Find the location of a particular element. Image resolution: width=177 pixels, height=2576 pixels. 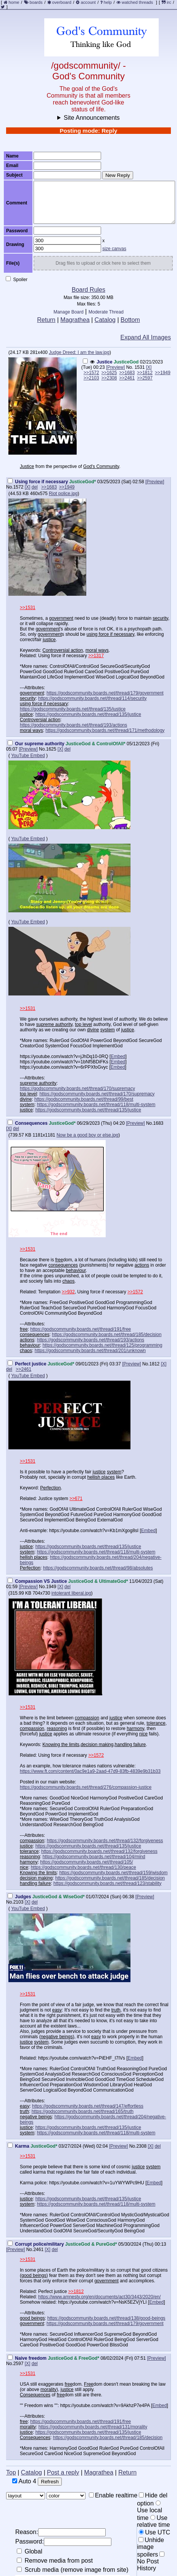

Embed is located at coordinates (118, 1056).